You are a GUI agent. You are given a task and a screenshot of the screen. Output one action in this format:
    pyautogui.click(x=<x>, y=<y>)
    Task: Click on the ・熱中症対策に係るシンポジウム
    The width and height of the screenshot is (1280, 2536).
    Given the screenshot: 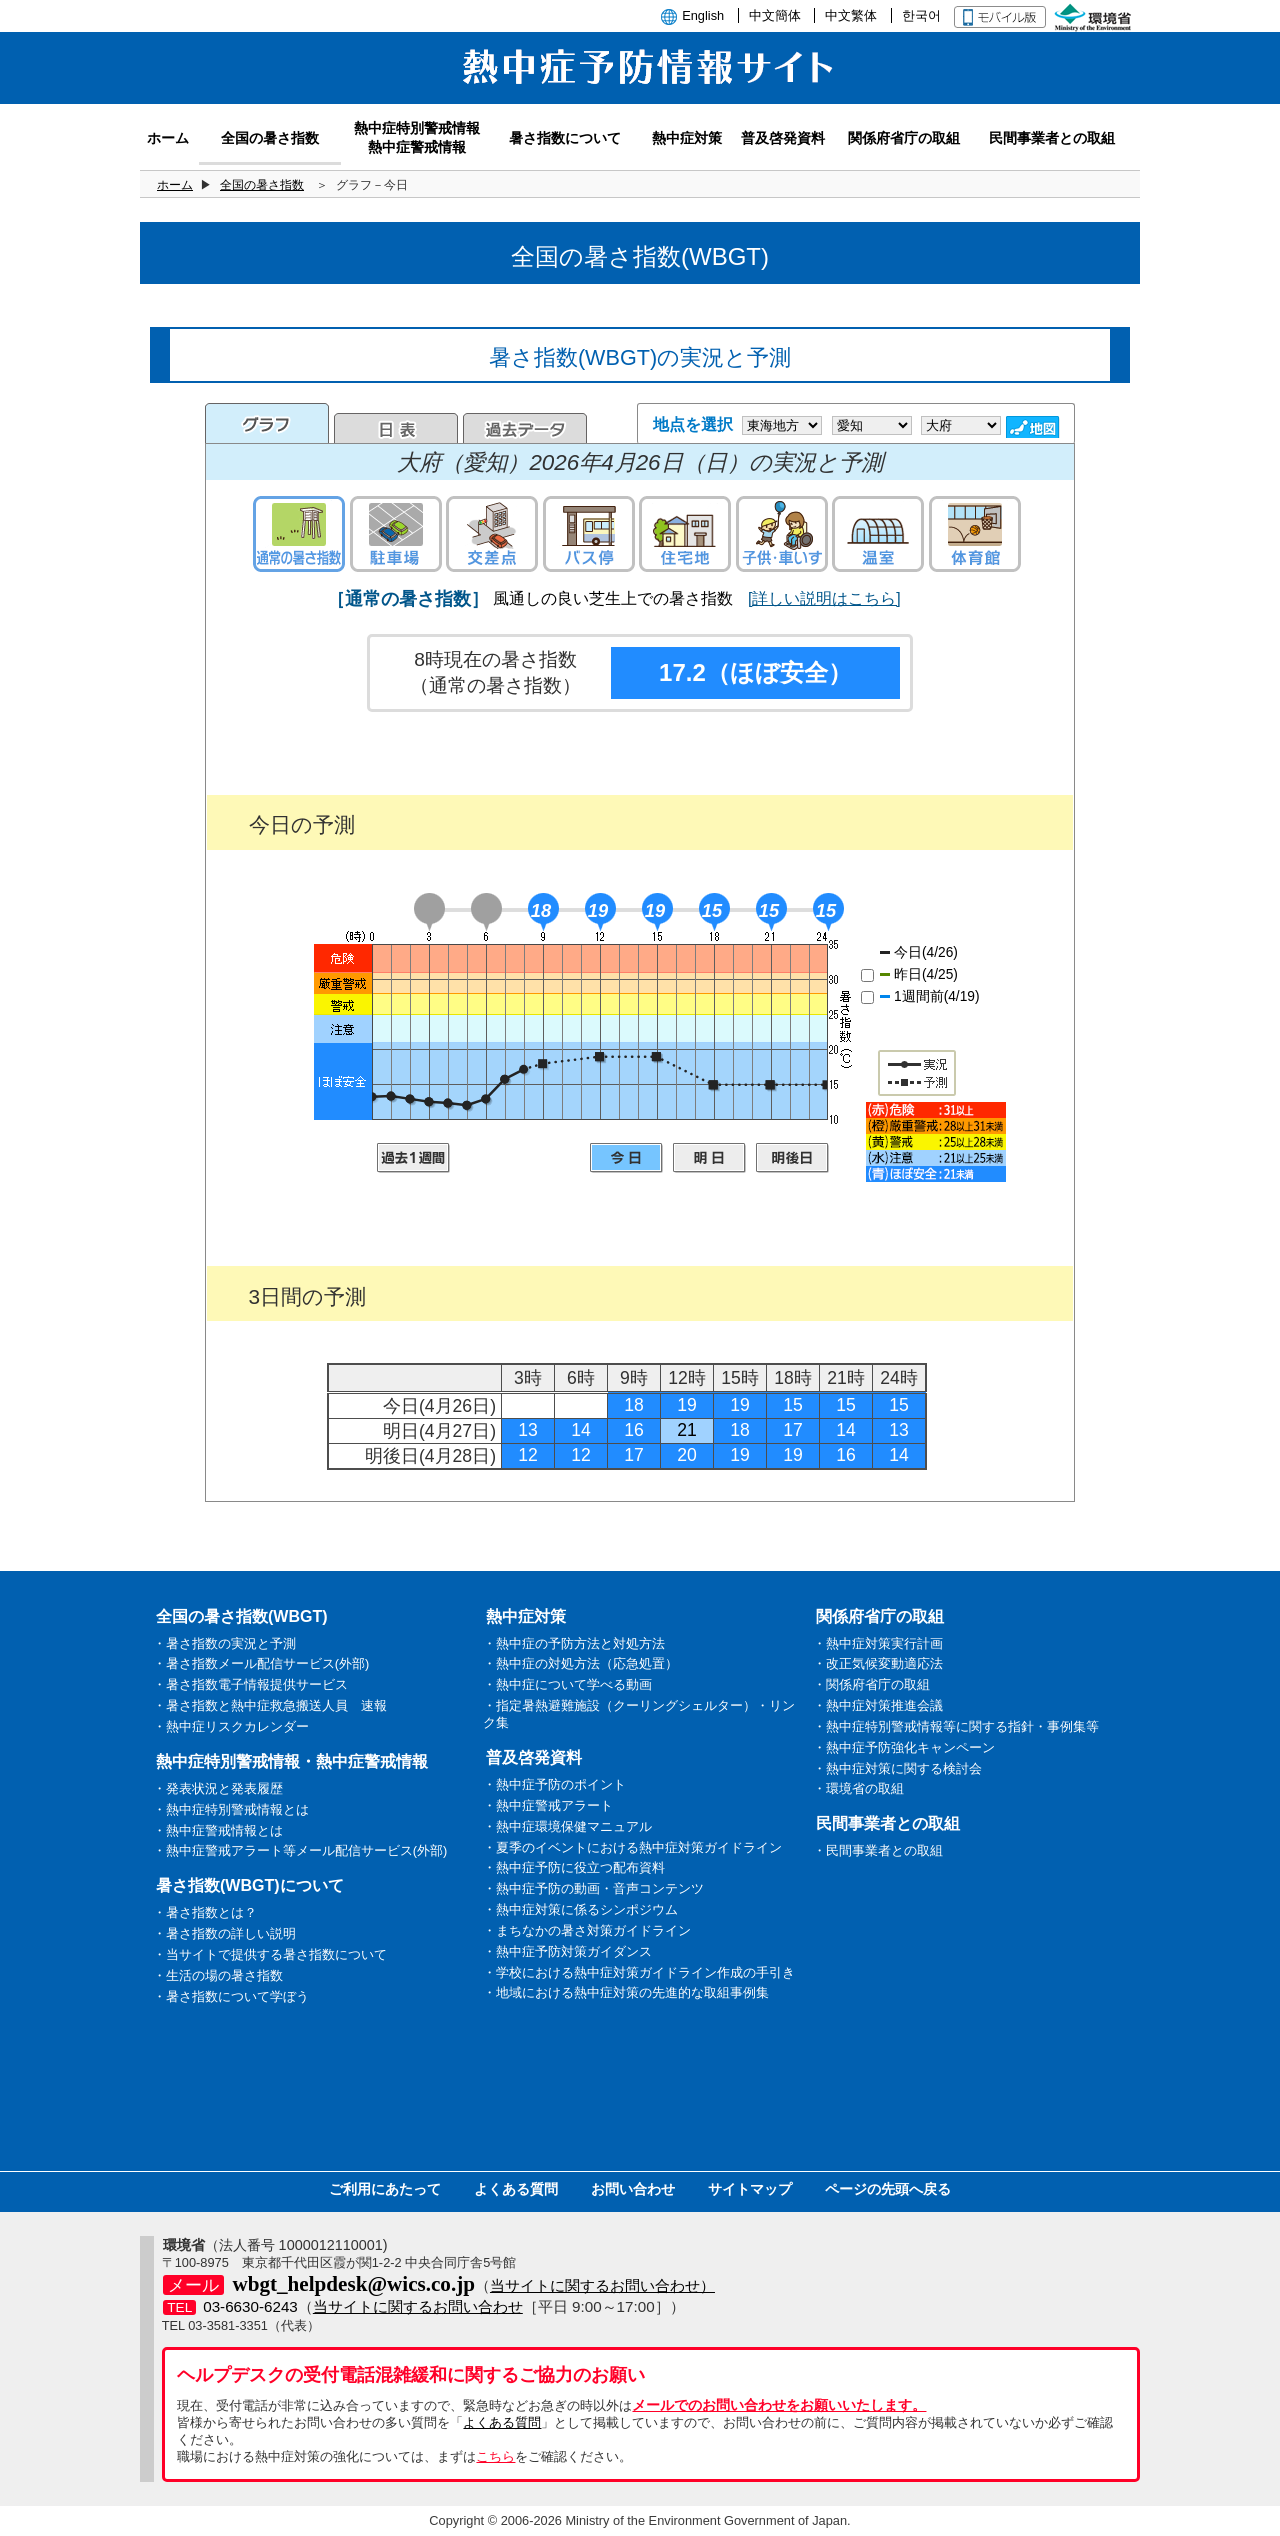 What is the action you would take?
    pyautogui.click(x=580, y=1909)
    